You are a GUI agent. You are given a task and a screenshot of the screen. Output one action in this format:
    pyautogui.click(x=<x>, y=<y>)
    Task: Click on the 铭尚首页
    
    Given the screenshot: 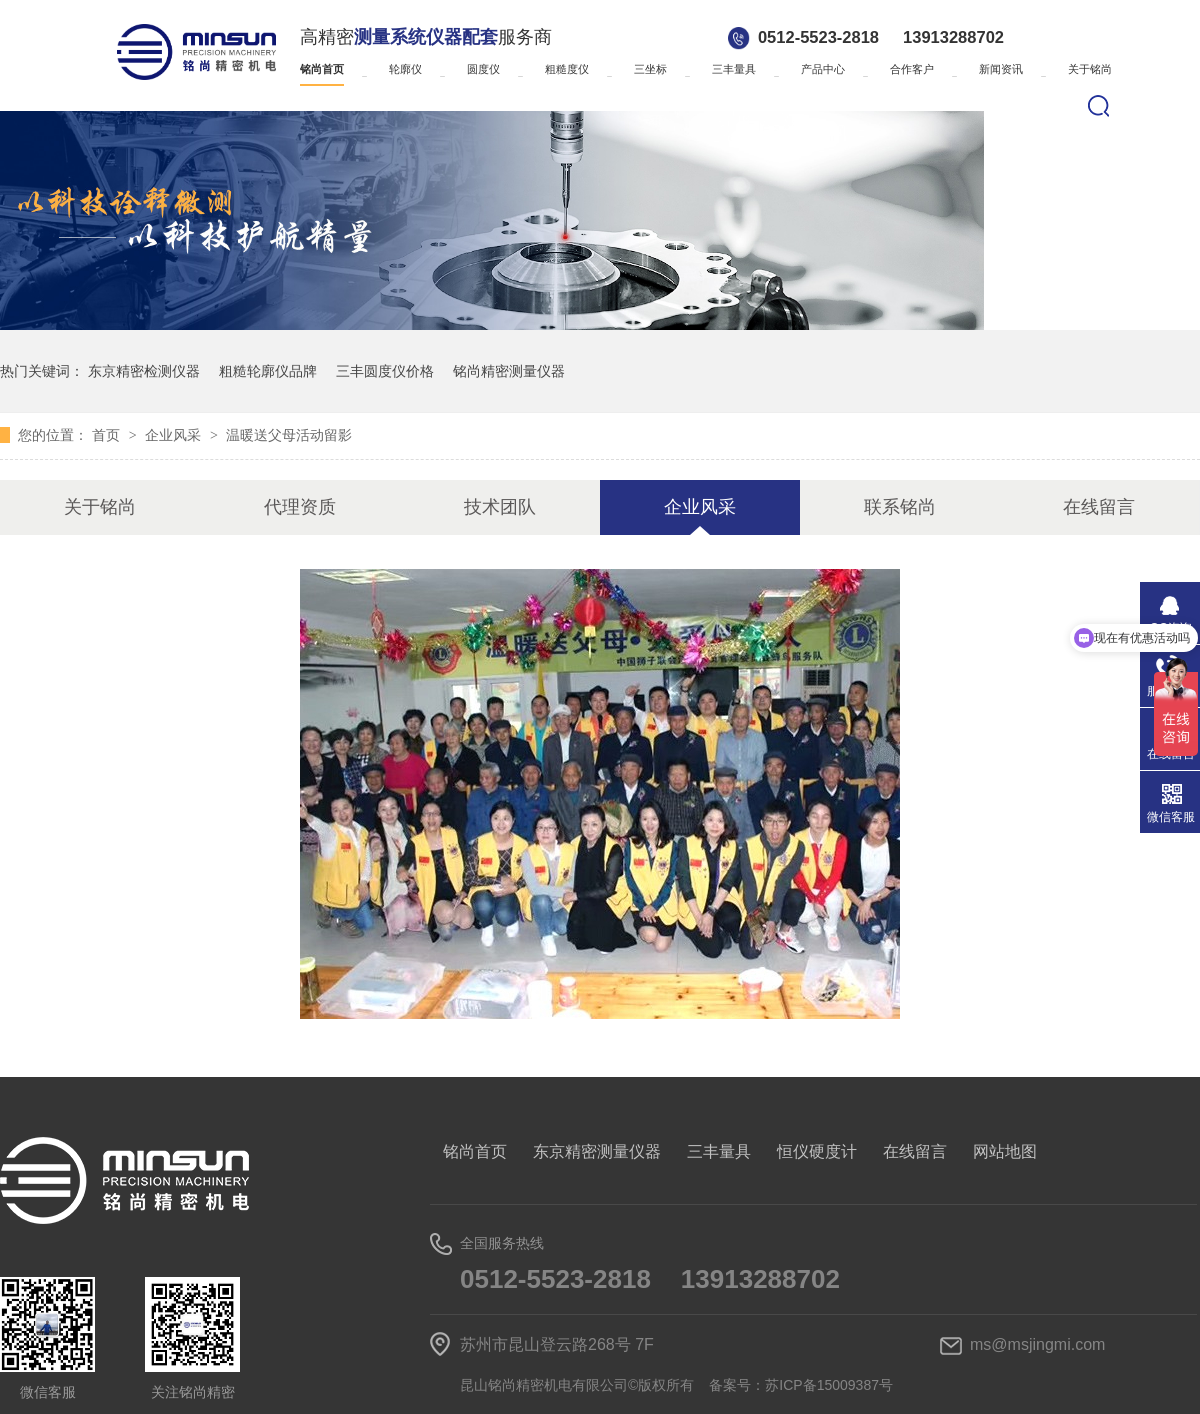 What is the action you would take?
    pyautogui.click(x=322, y=69)
    